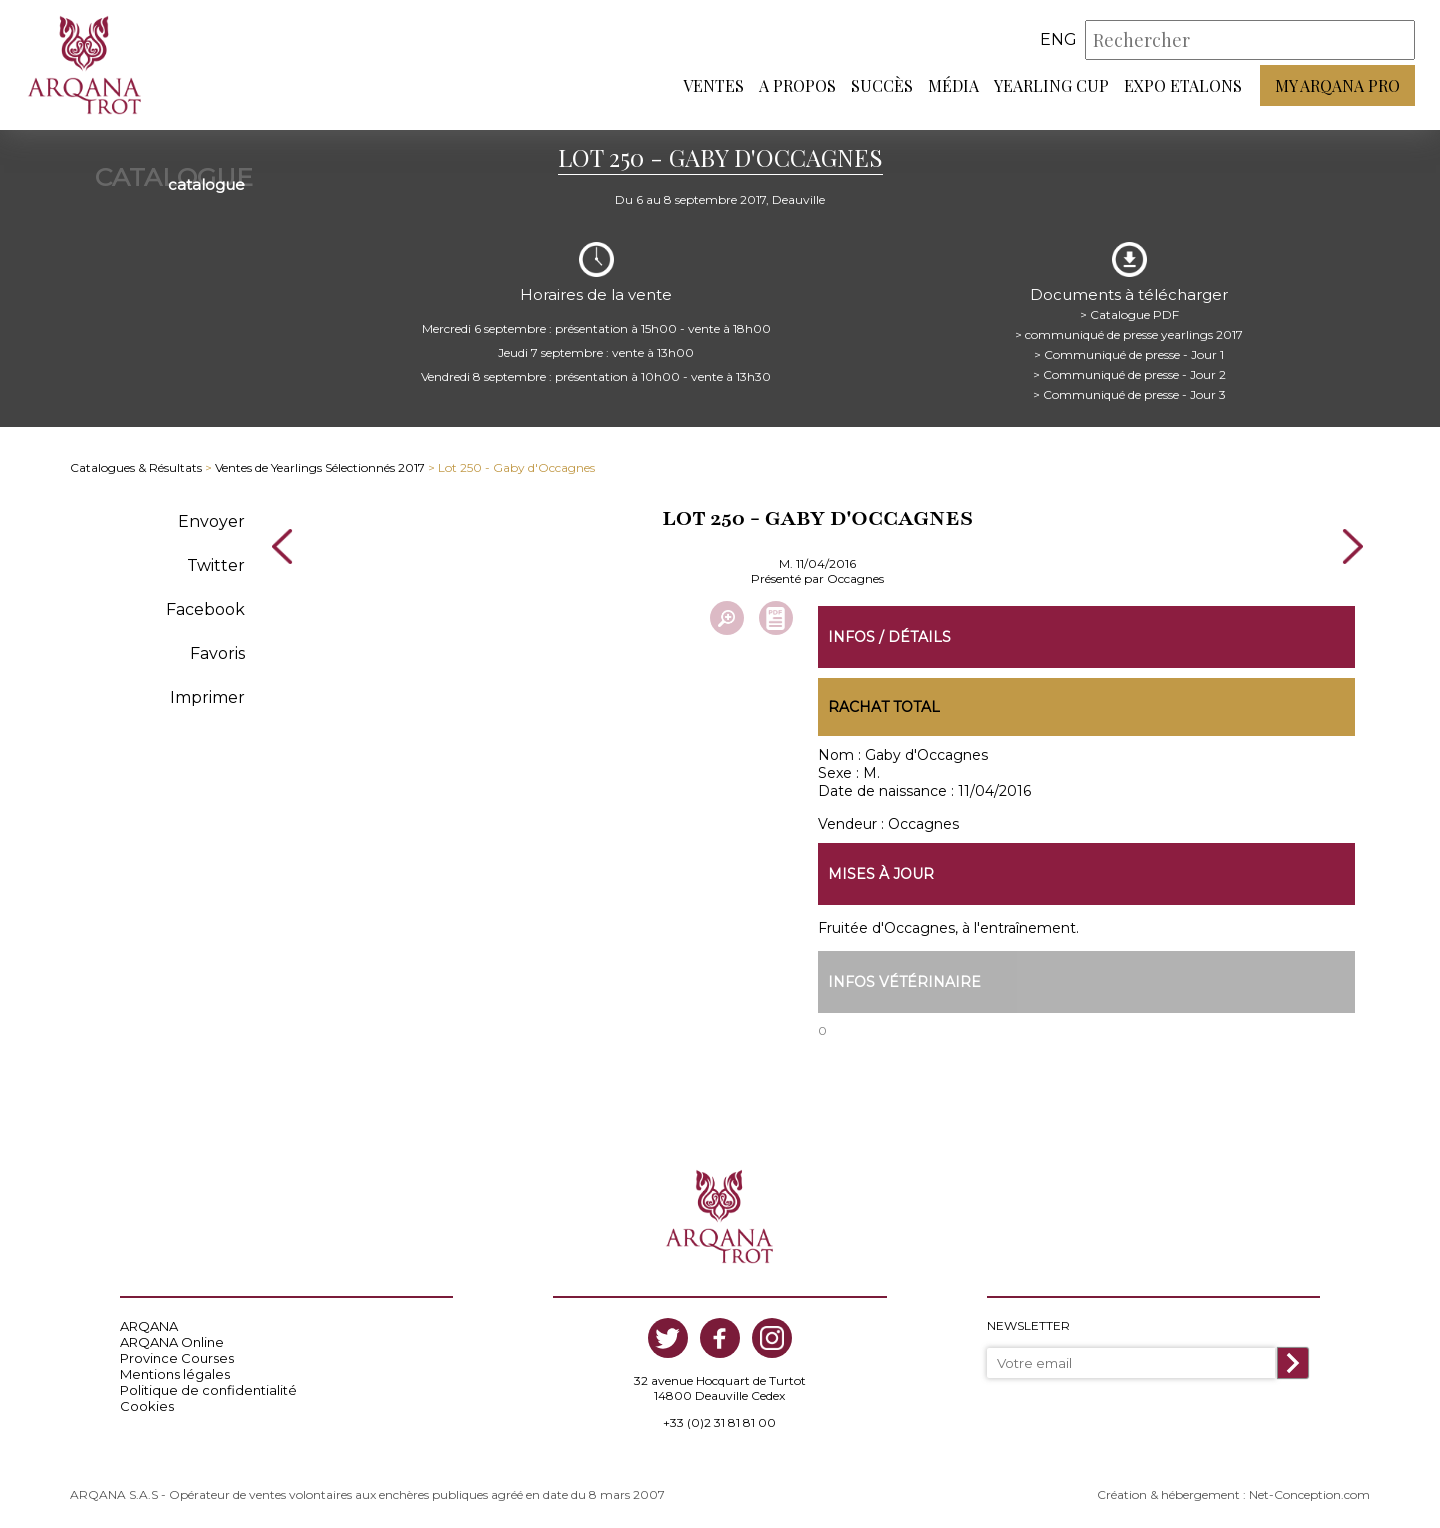  I want to click on > Communiqué de presse - Jour 1, so click(1129, 354).